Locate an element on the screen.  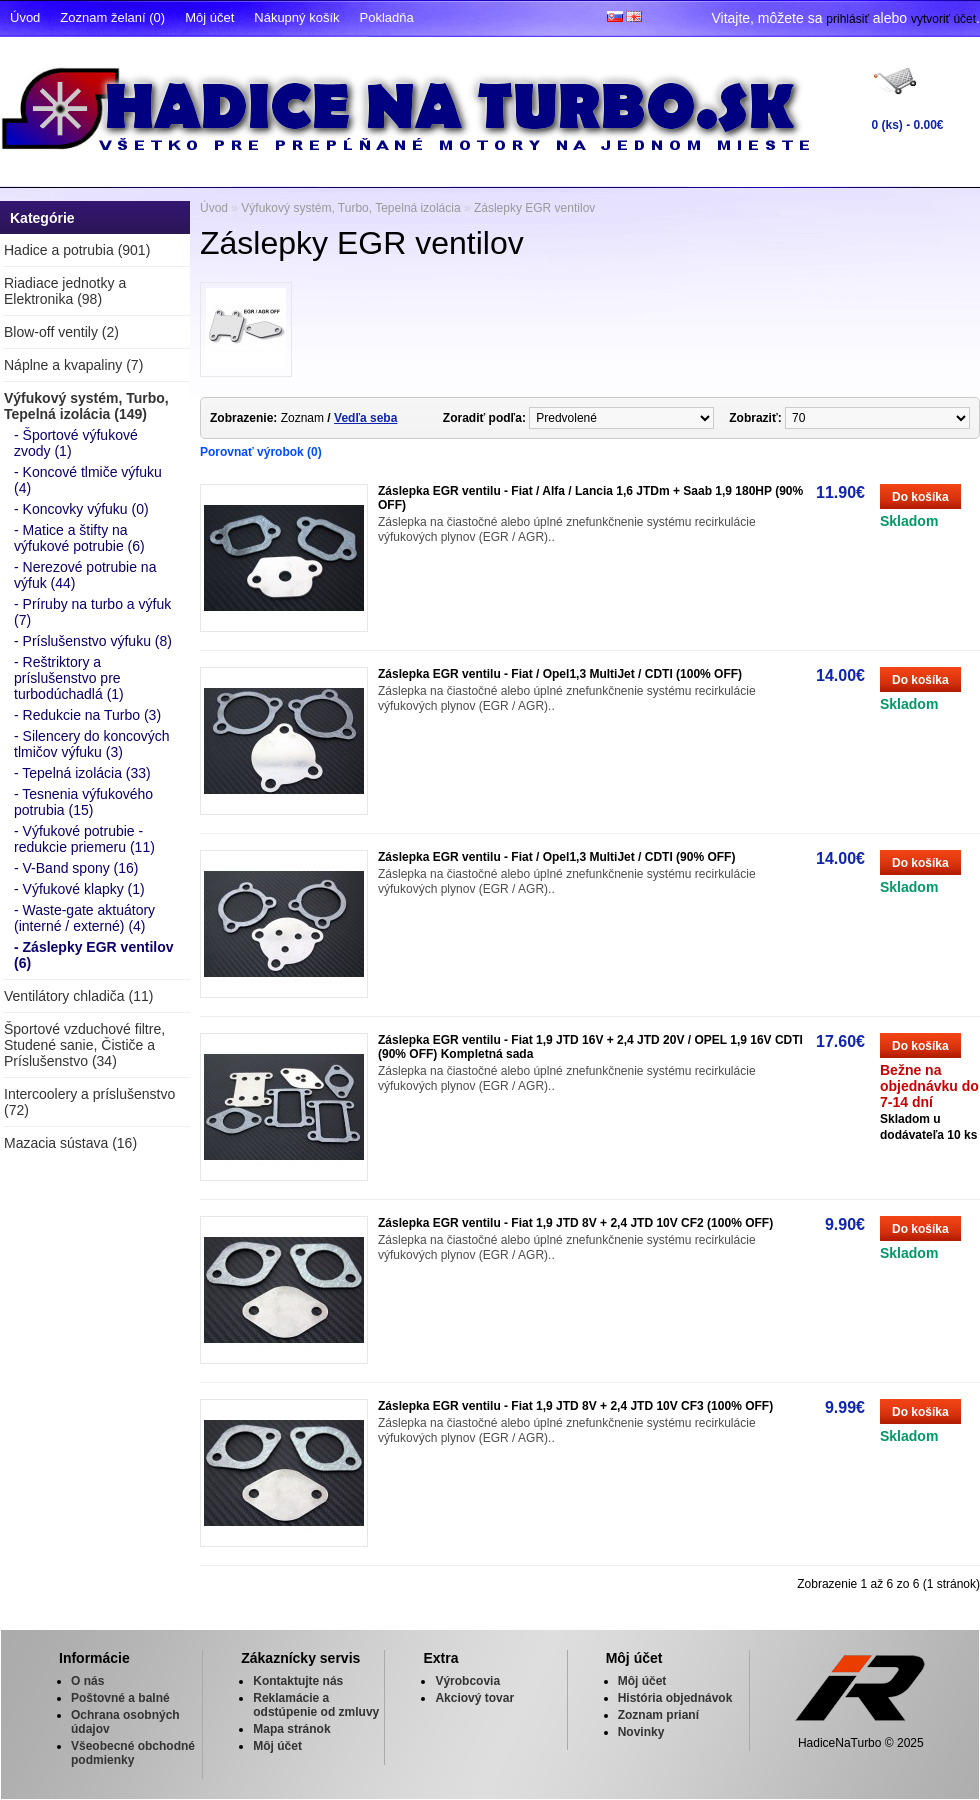
- Waste-gate aktuátory (interné / externé) (4) is located at coordinates (84, 918).